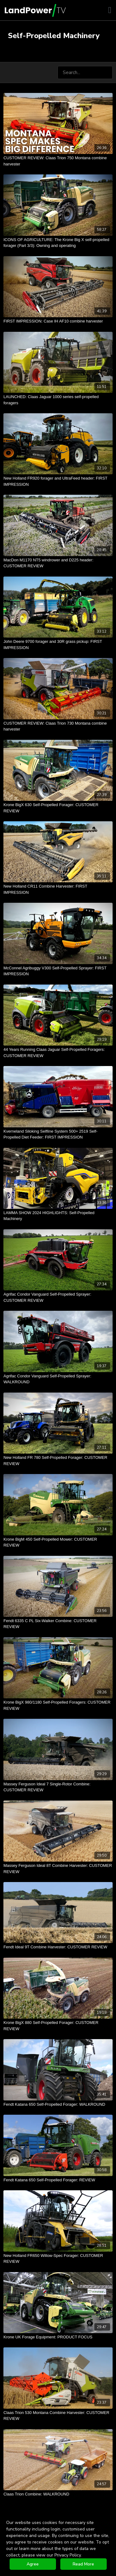 This screenshot has width=116, height=2576. I want to click on Agree, so click(33, 2564).